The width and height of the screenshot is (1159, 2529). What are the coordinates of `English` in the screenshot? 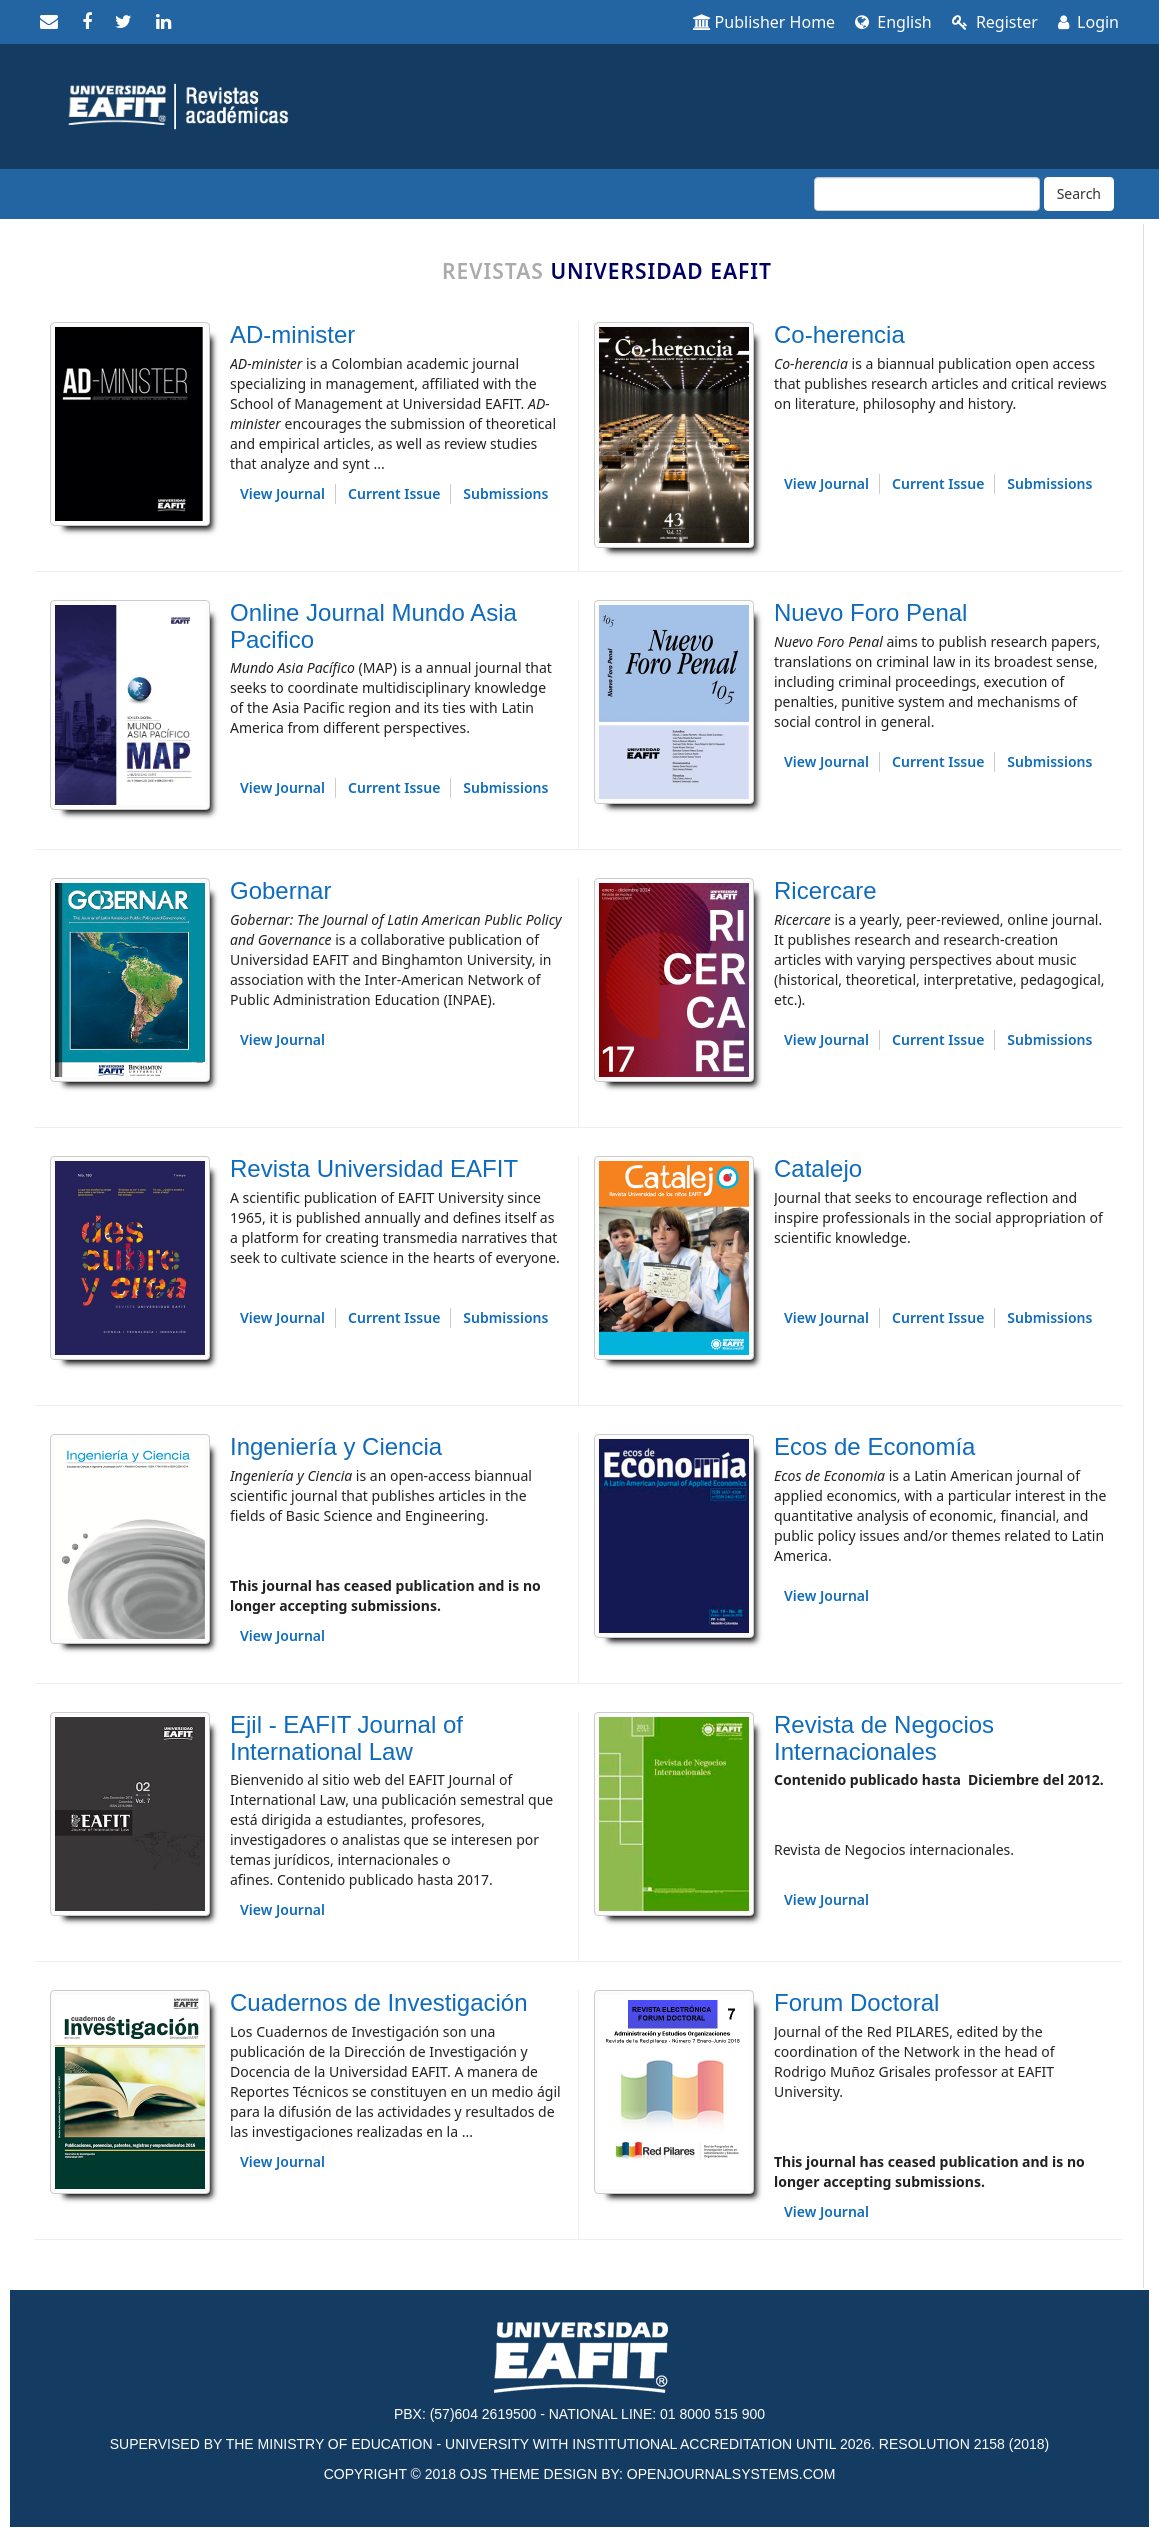 It's located at (893, 22).